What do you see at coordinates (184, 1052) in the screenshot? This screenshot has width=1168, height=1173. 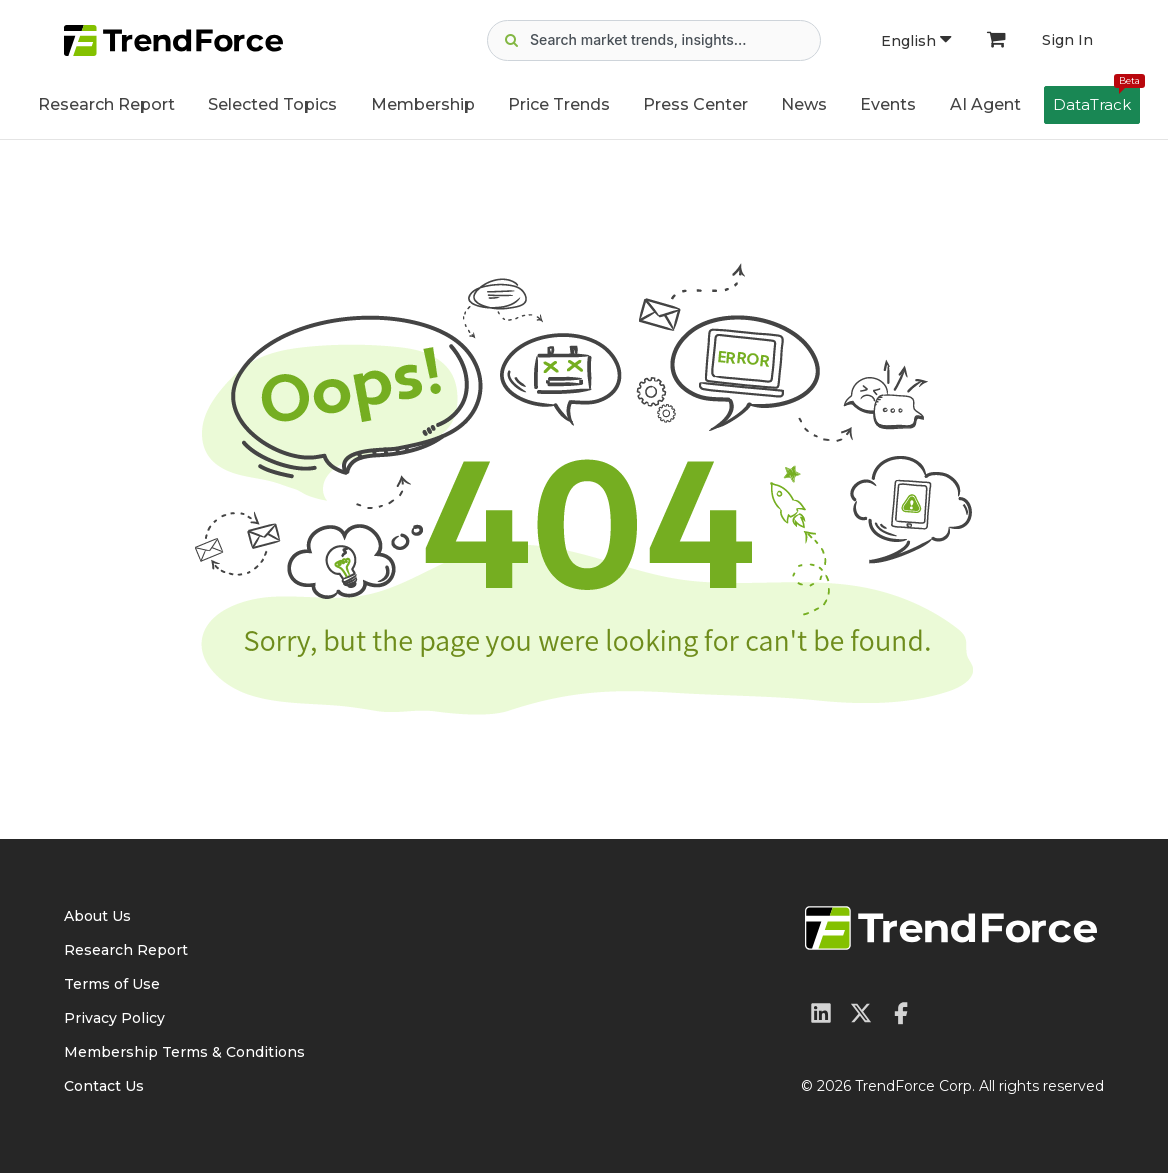 I see `Membership Terms & Conditions` at bounding box center [184, 1052].